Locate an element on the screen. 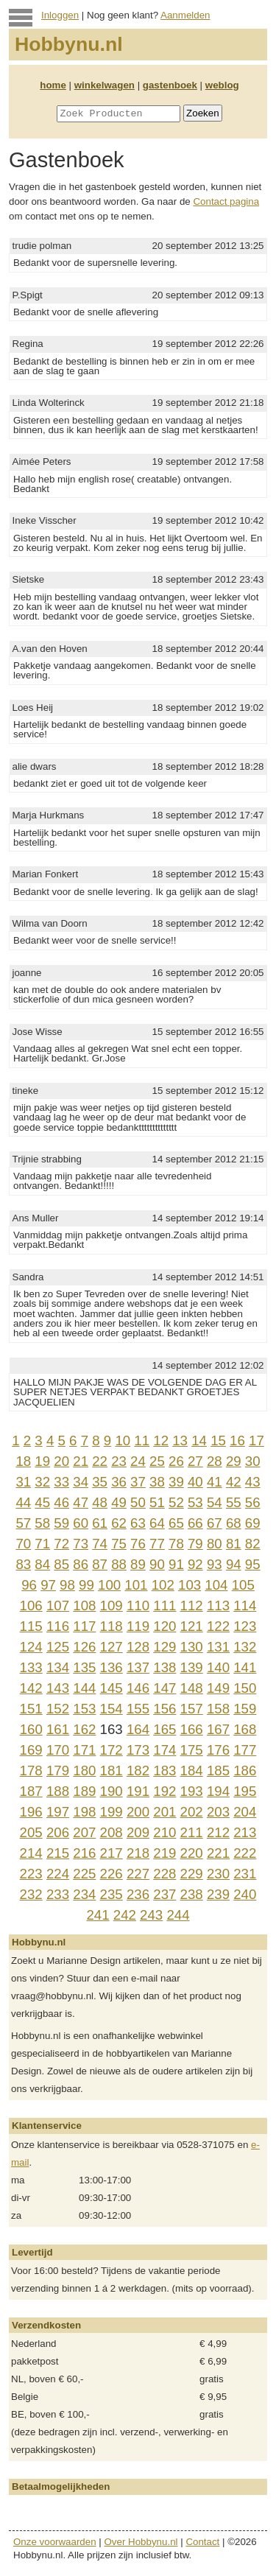  44 is located at coordinates (23, 1502).